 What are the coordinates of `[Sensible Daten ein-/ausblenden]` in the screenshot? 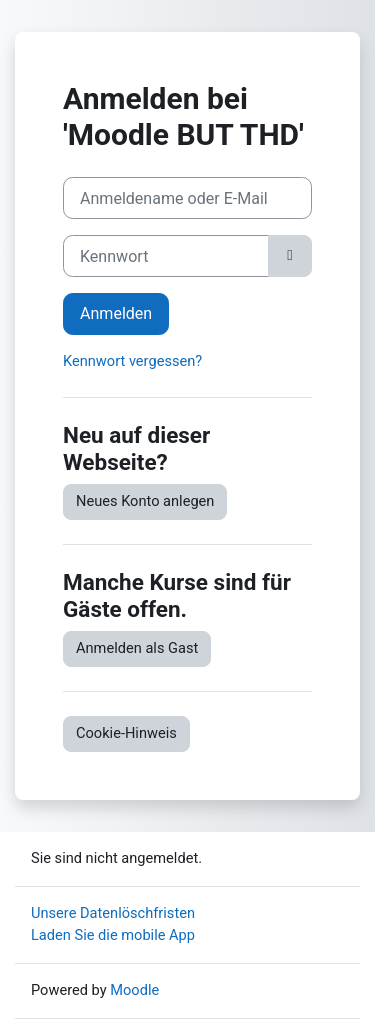 It's located at (290, 256).